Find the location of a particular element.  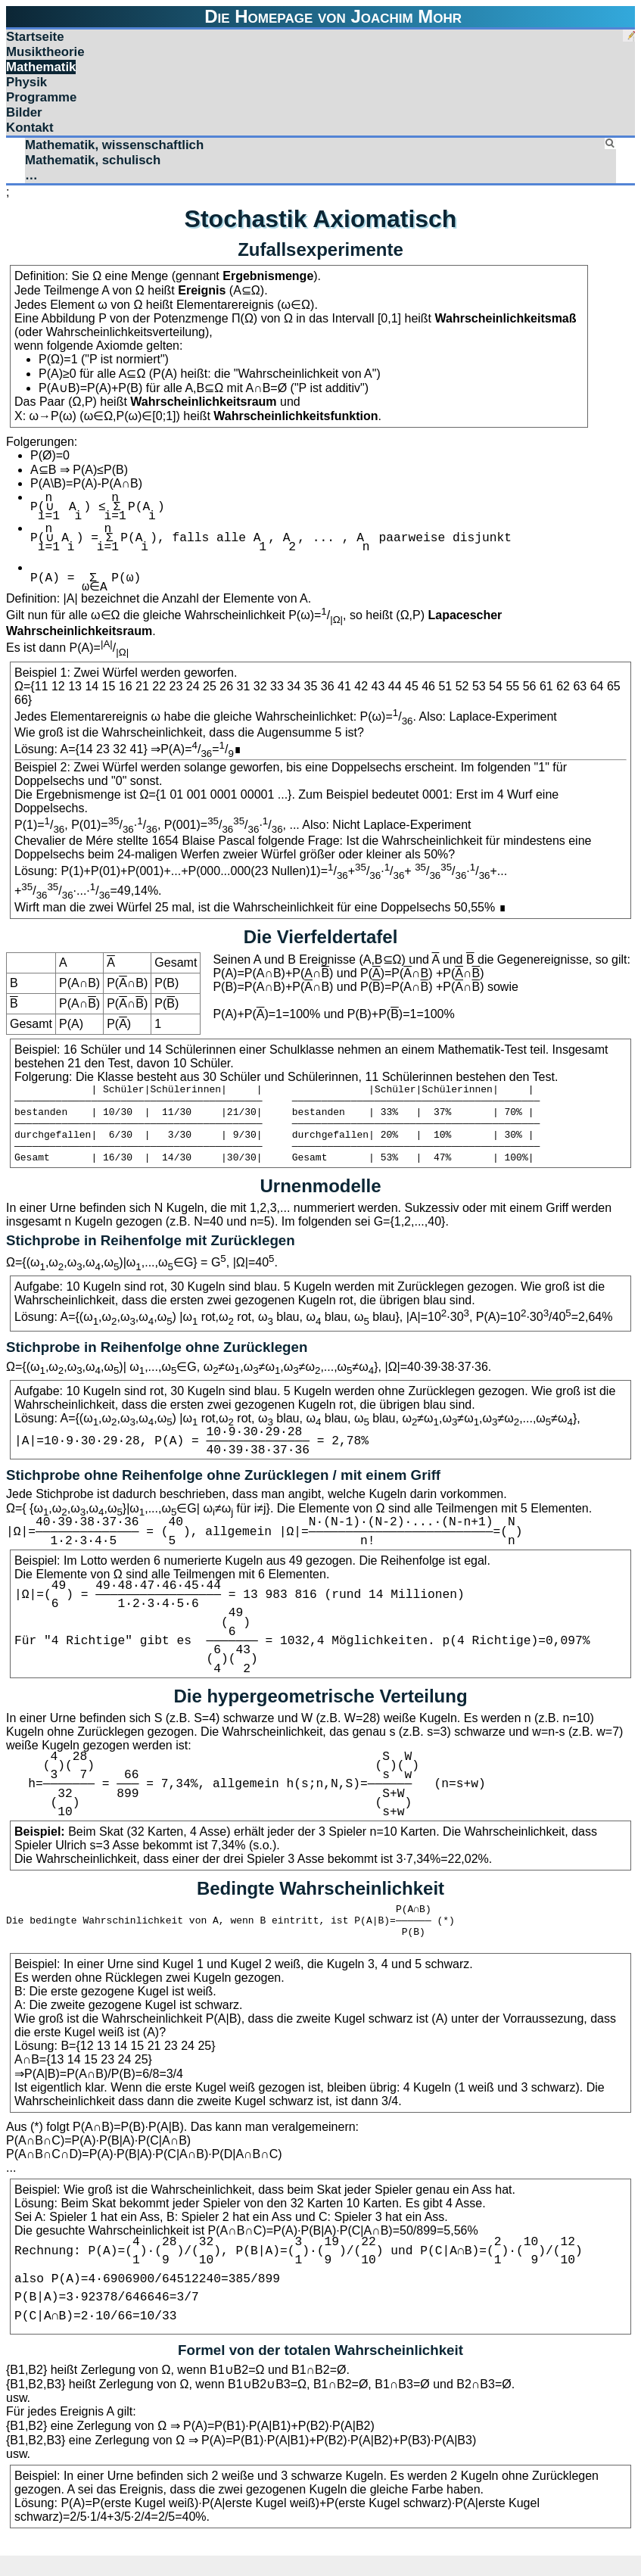

Programme is located at coordinates (41, 97).